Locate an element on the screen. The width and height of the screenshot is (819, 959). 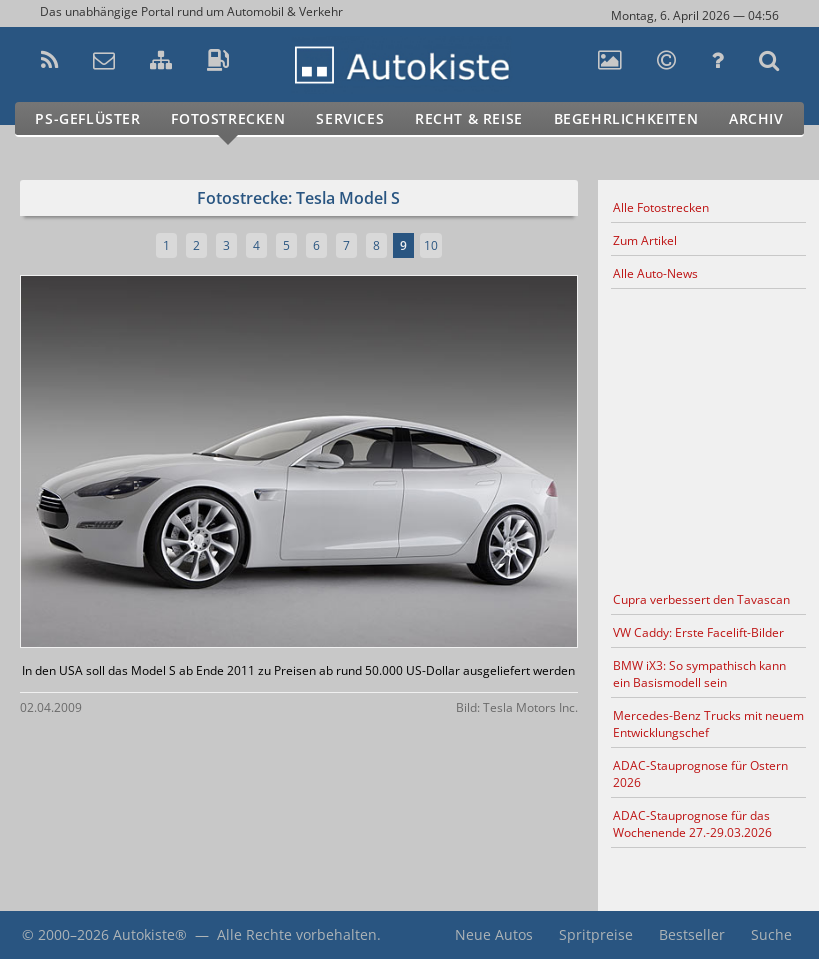
Fotostrecken is located at coordinates (228, 118).